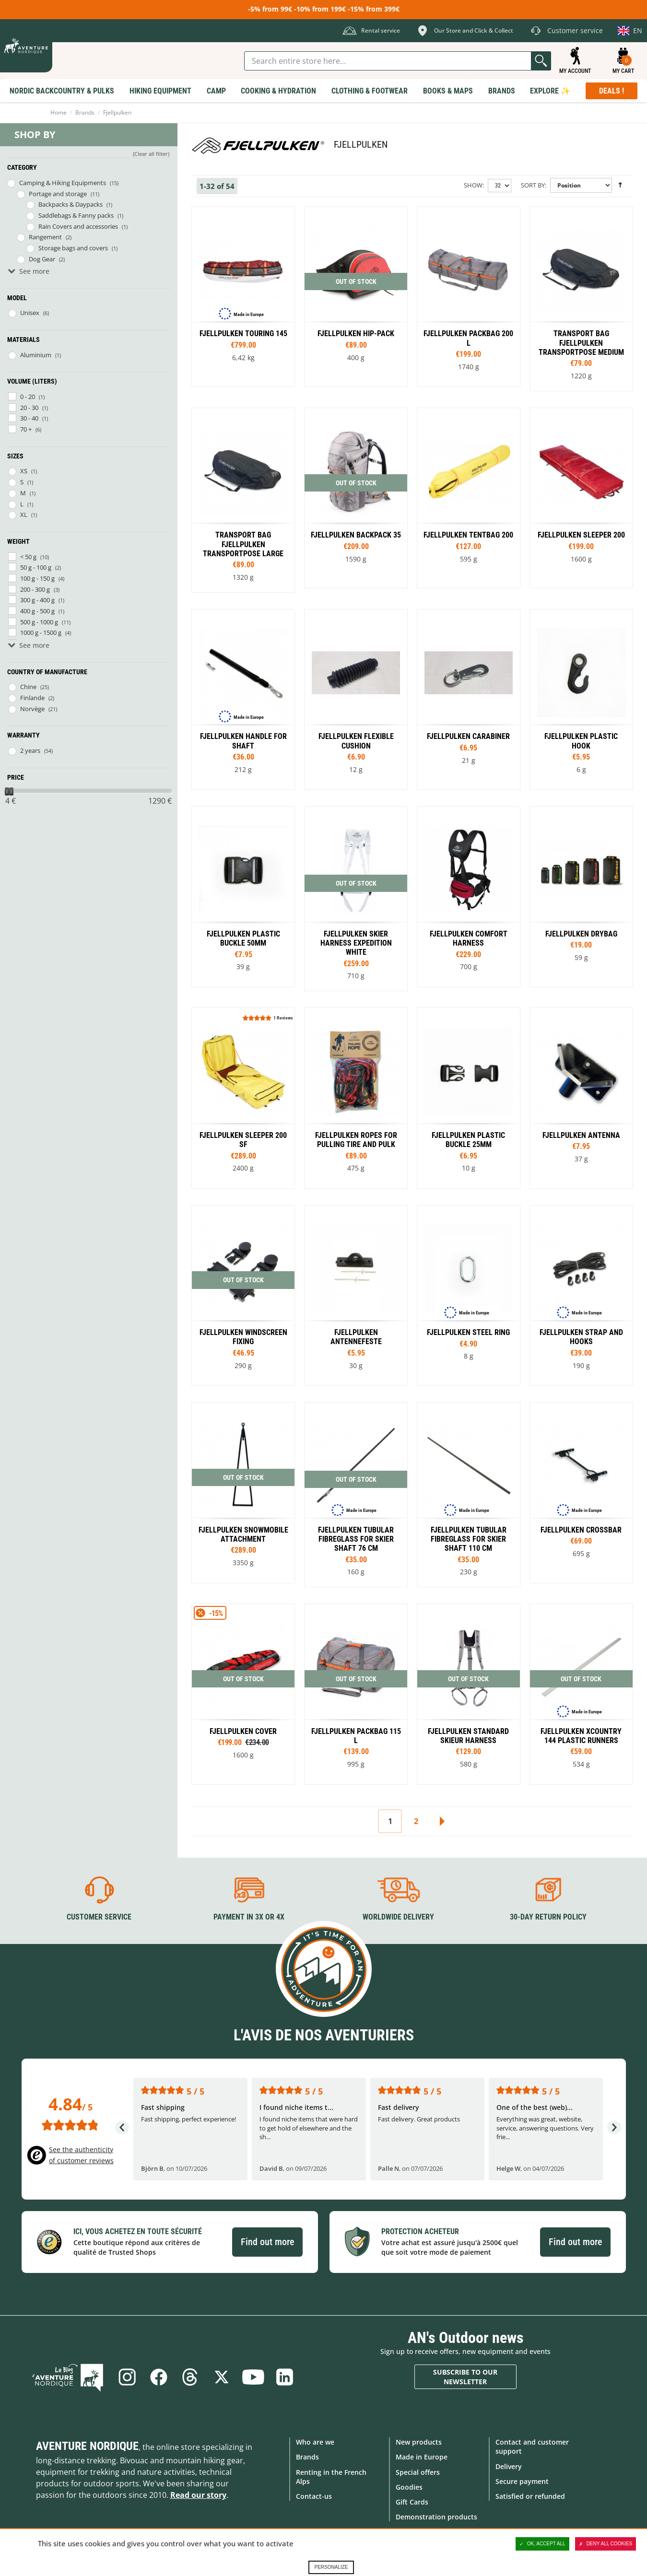 The width and height of the screenshot is (647, 2576). I want to click on Dog Gear, so click(42, 259).